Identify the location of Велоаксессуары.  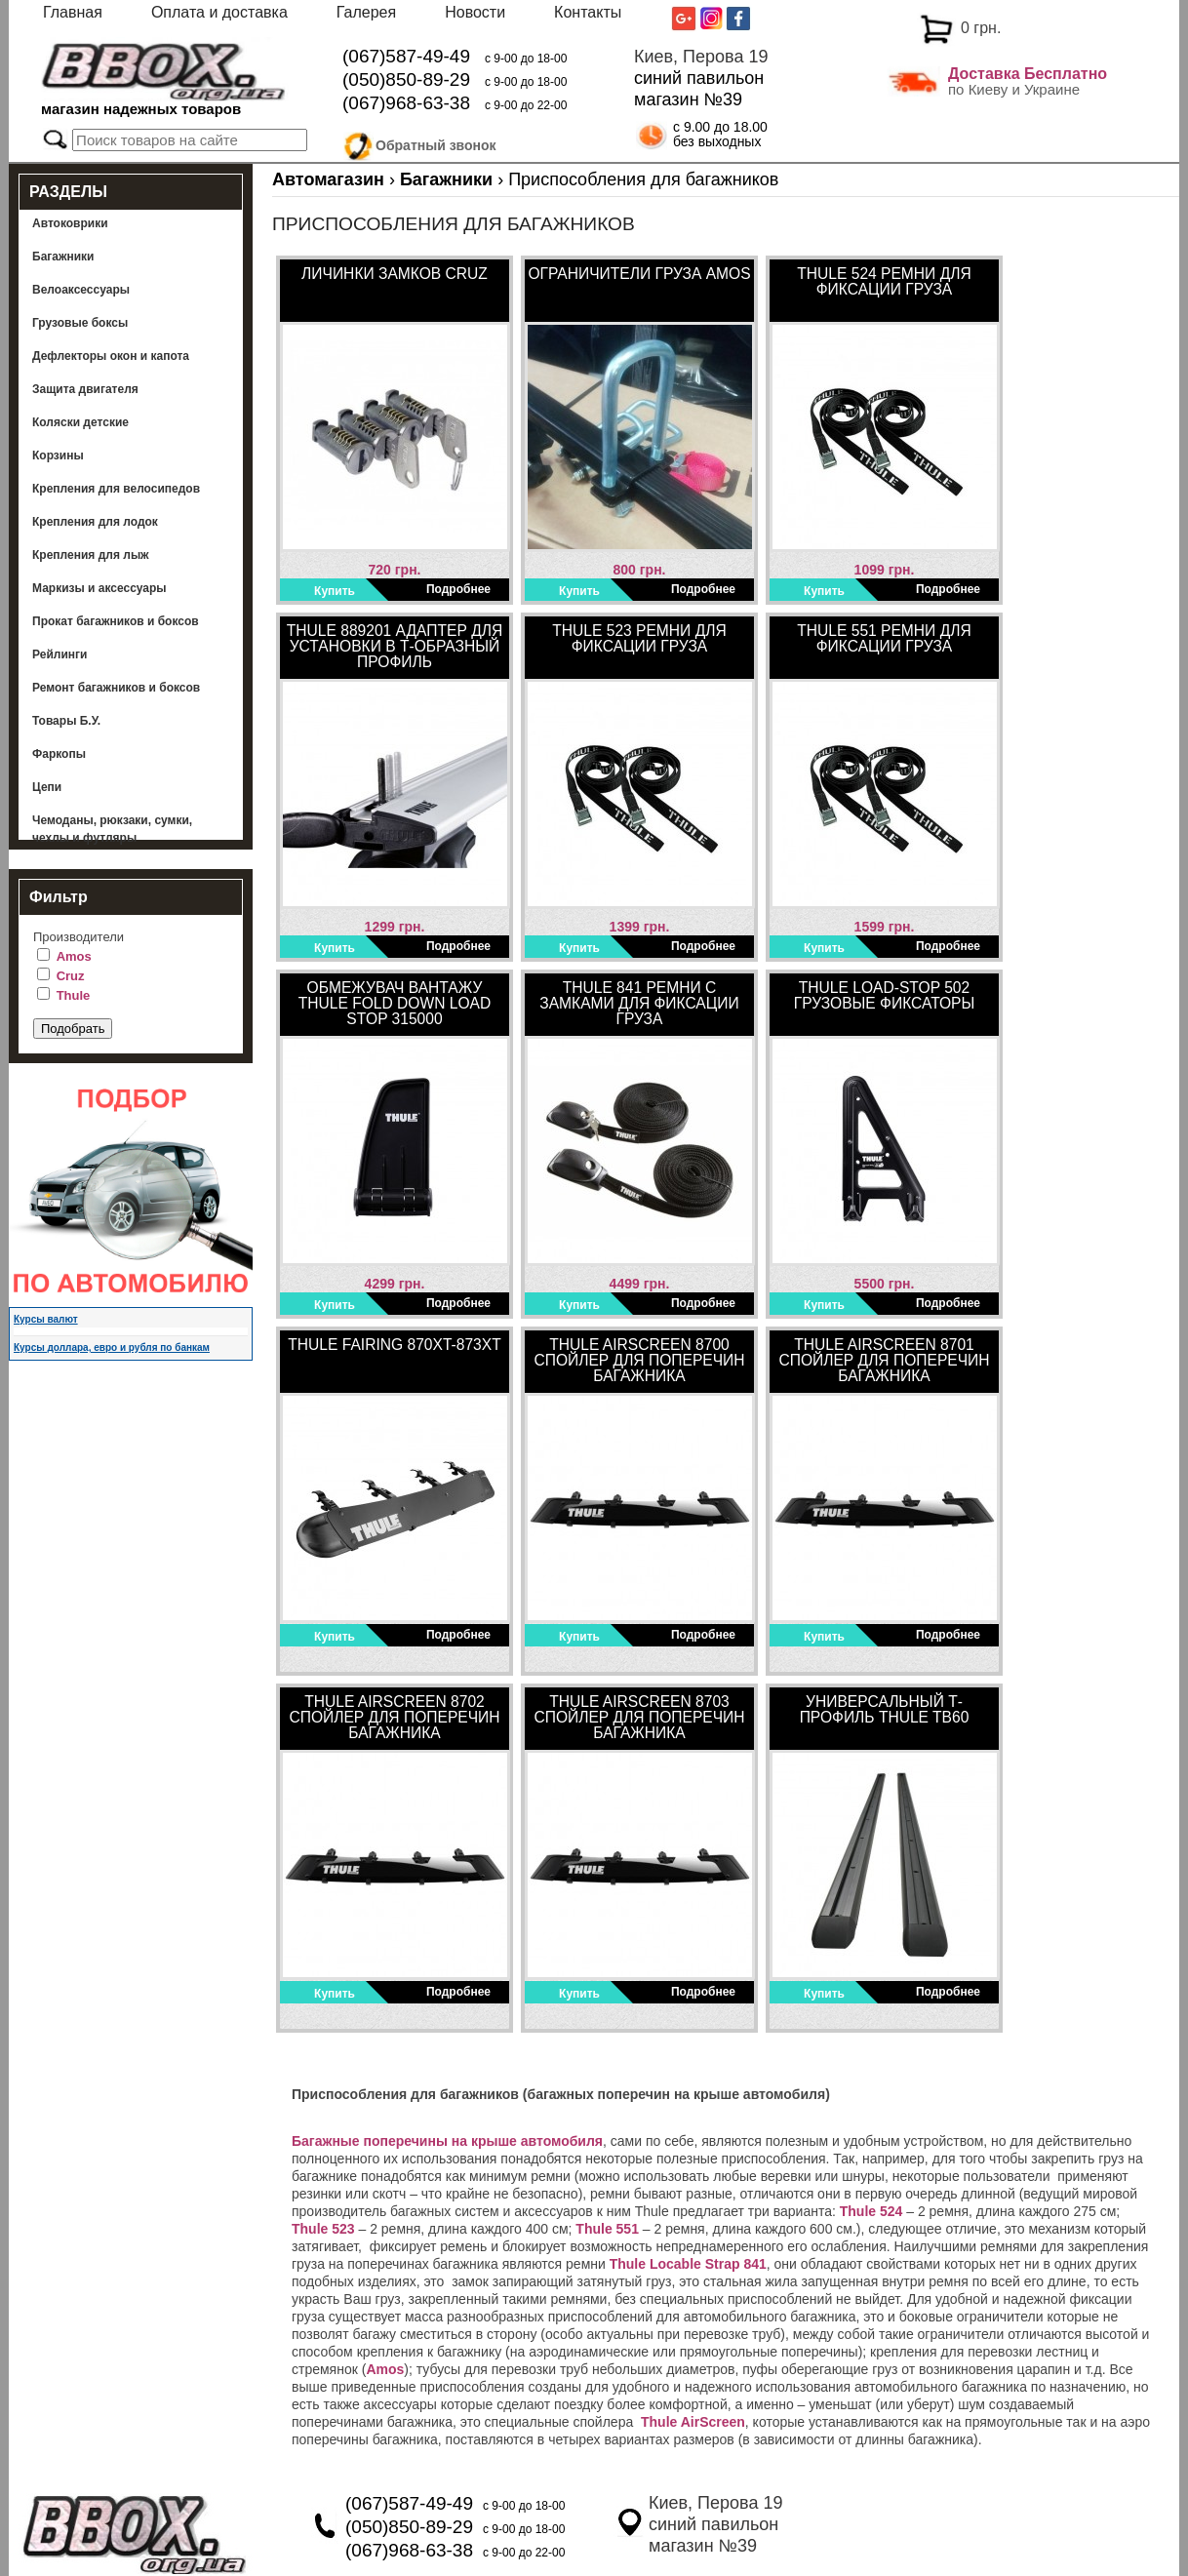
(81, 290).